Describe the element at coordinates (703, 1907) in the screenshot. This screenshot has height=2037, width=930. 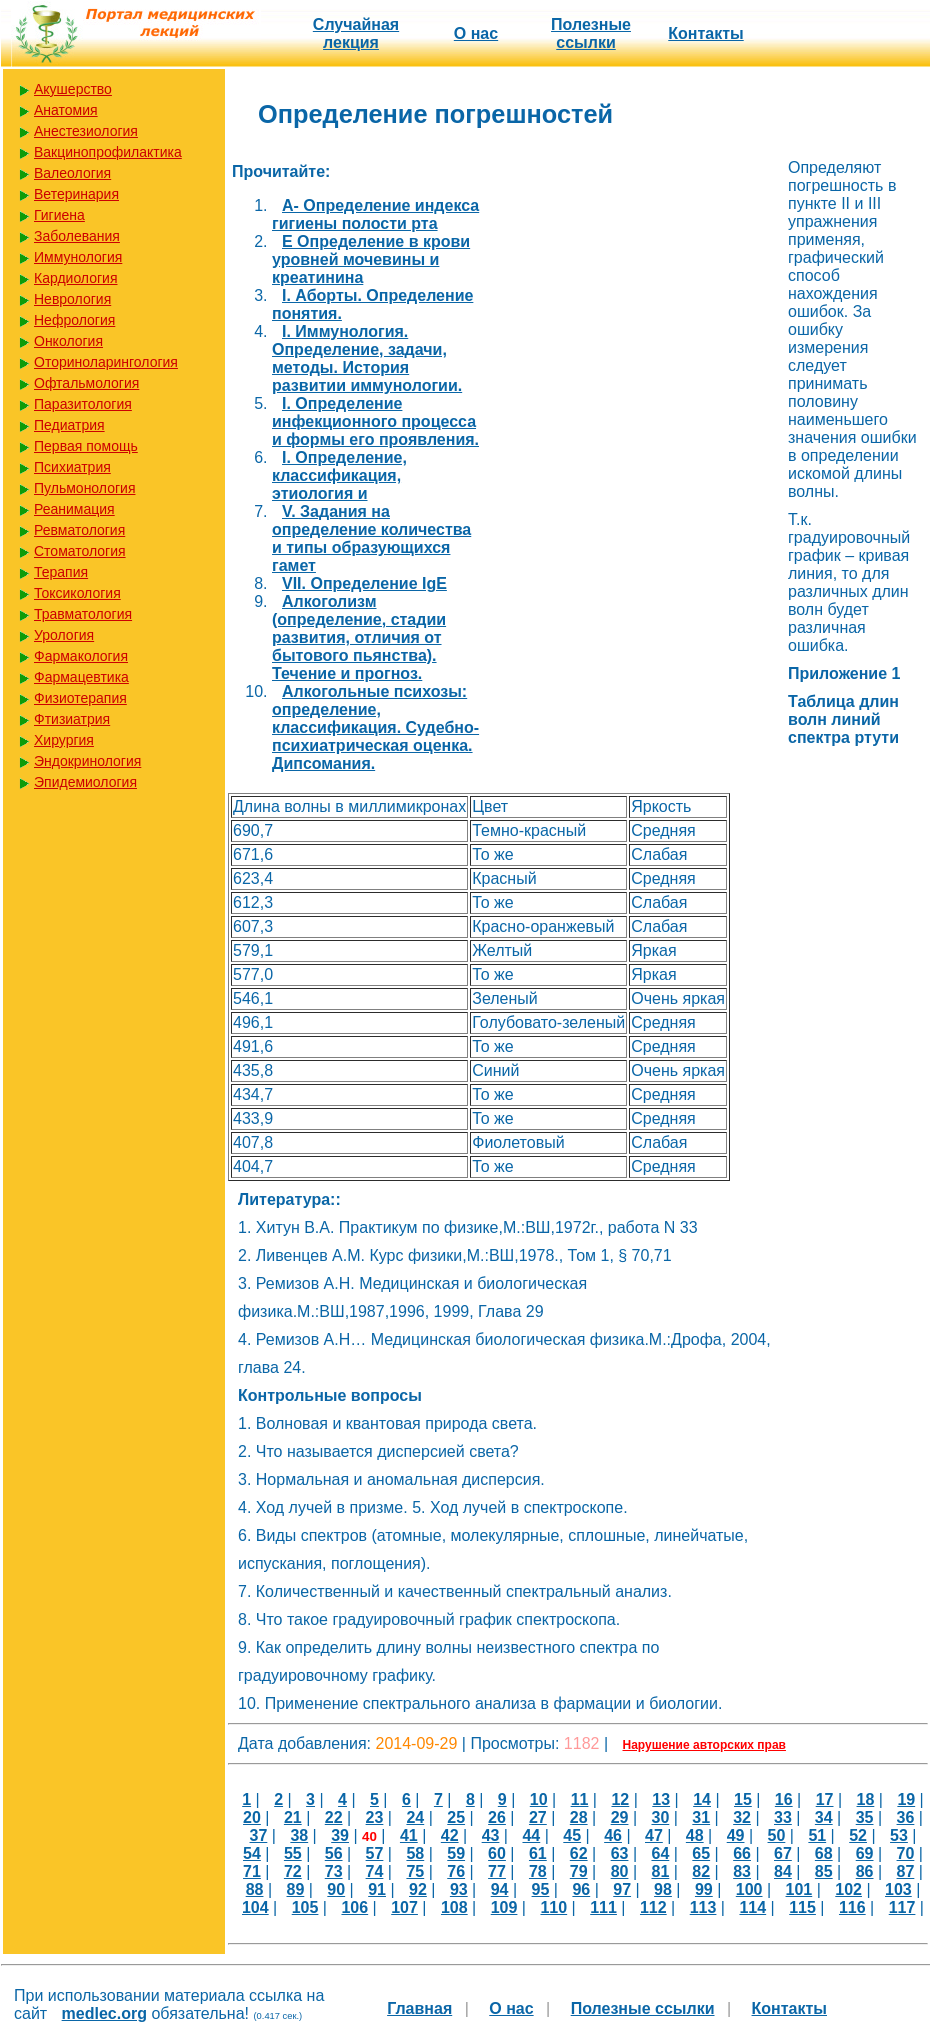
I see `113` at that location.